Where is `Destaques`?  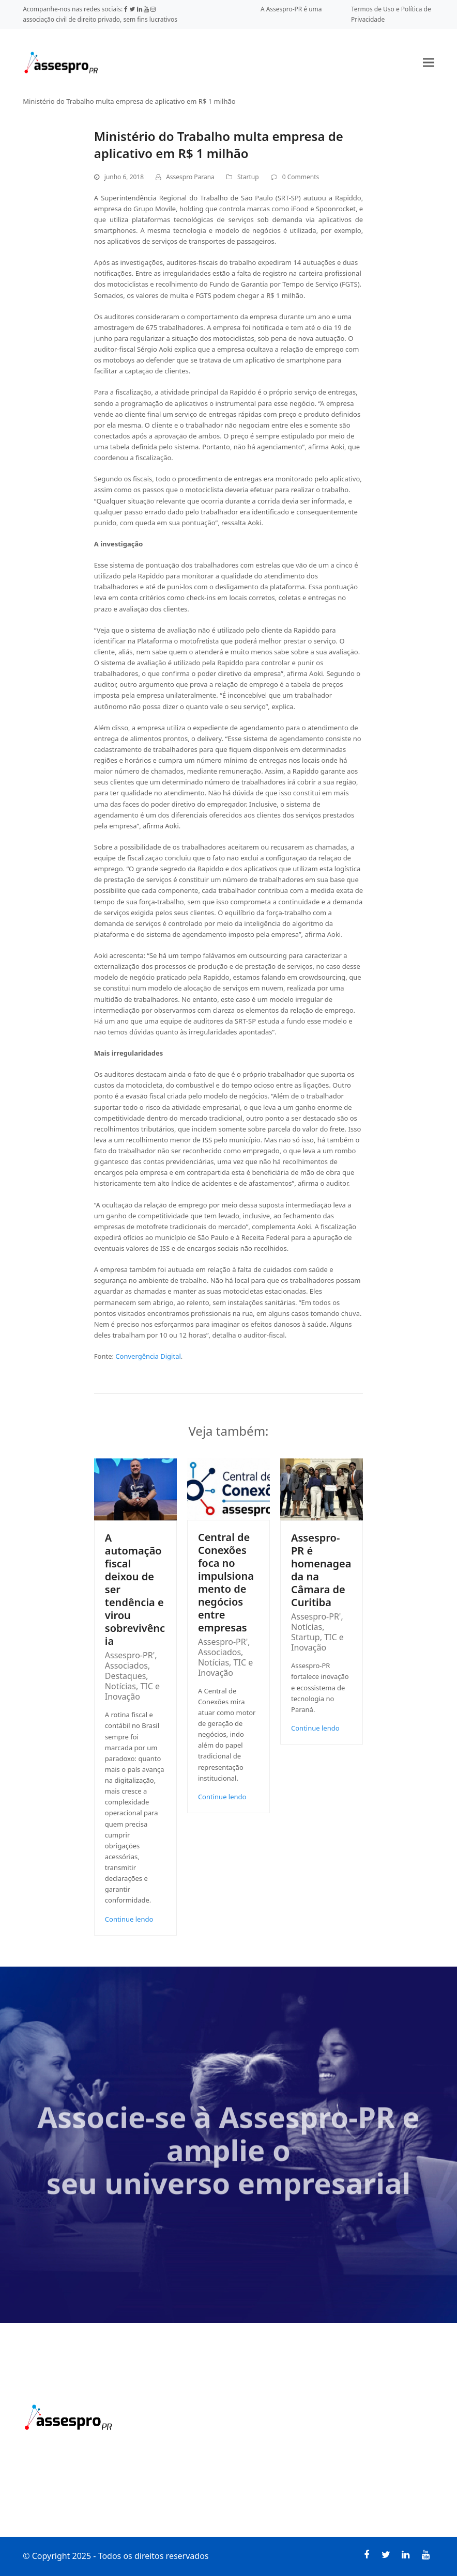
Destaques is located at coordinates (125, 1676).